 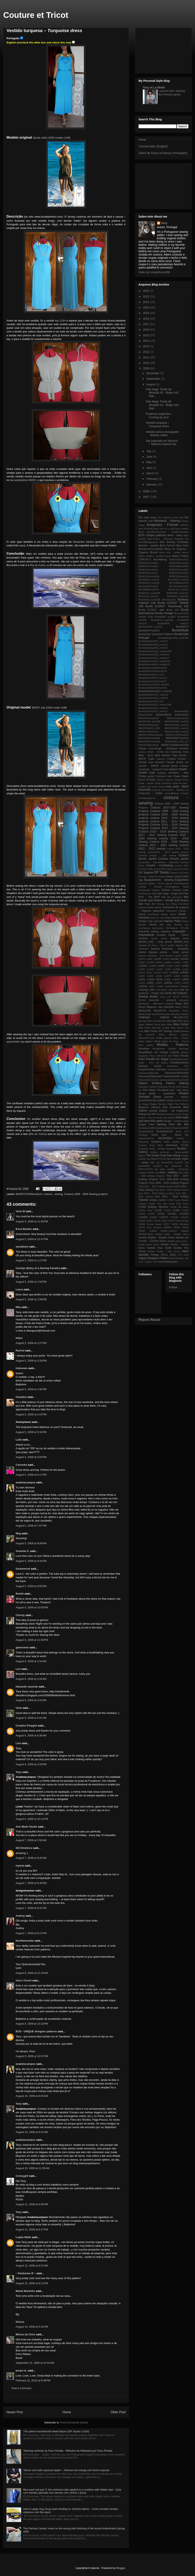 I want to click on Tutorial, so click(x=143, y=1199).